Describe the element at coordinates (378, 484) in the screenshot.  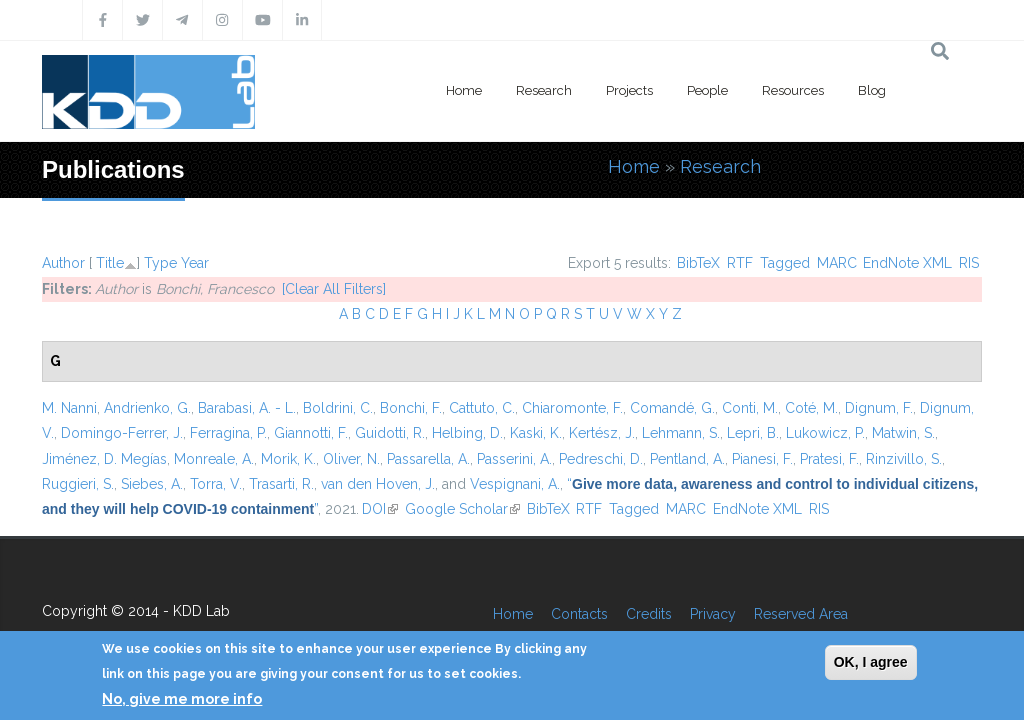
I see `van den Hoven, J.` at that location.